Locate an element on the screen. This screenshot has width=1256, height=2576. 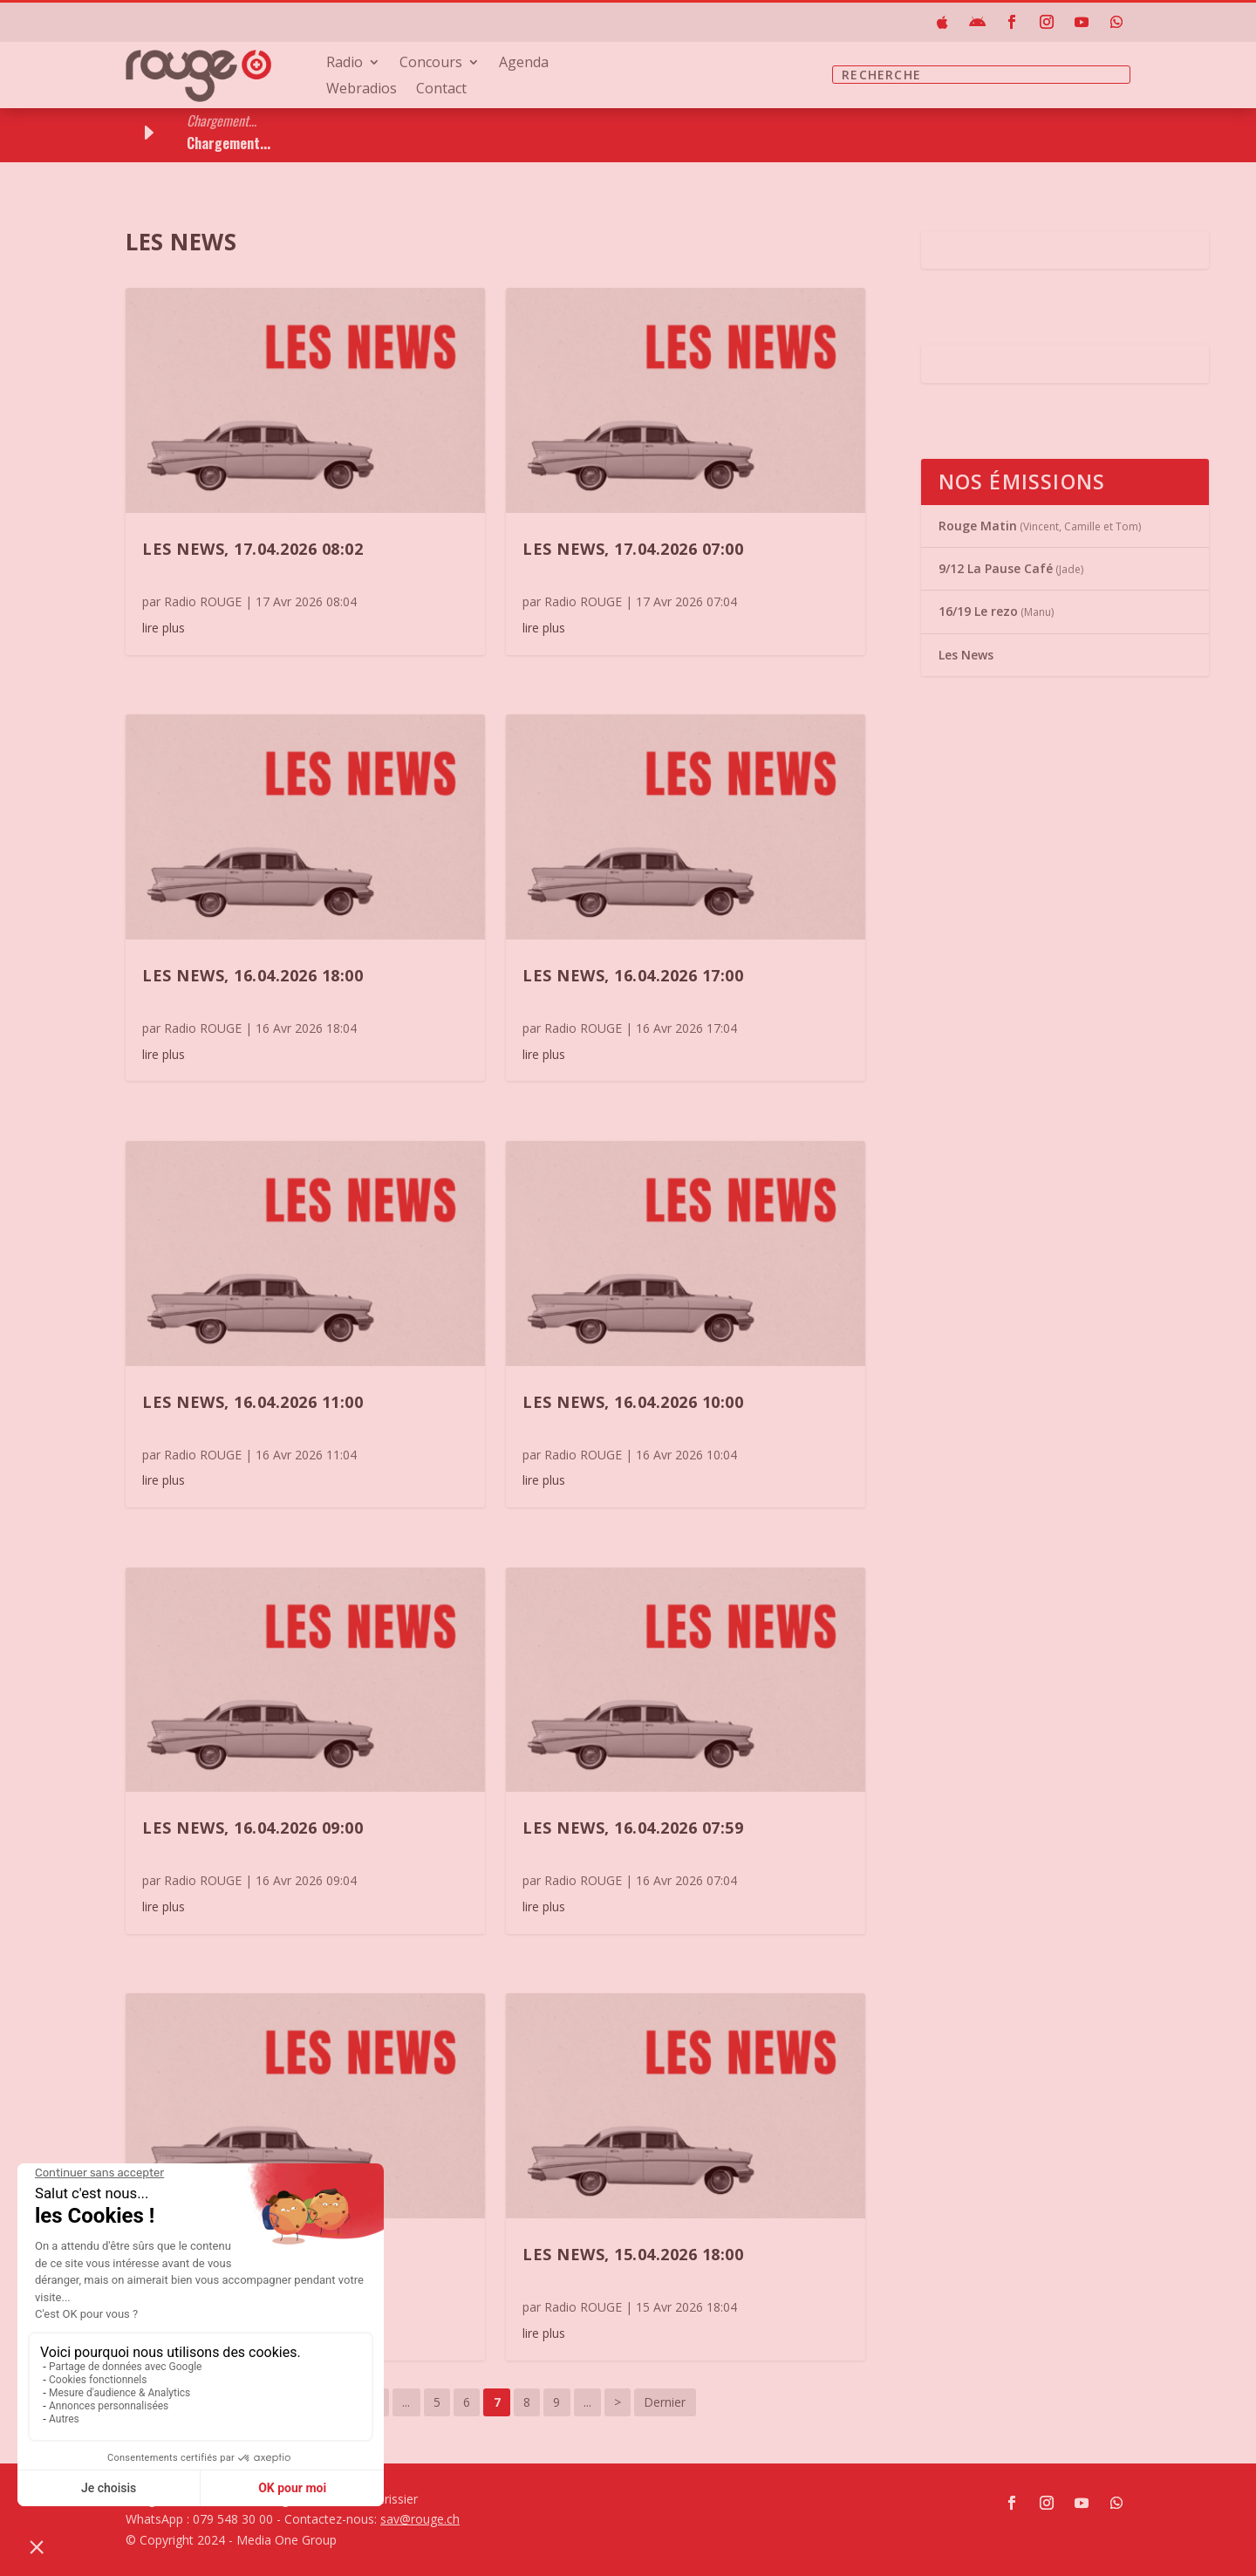
Les News, 15.04.2026 18:00 is located at coordinates (632, 2254).